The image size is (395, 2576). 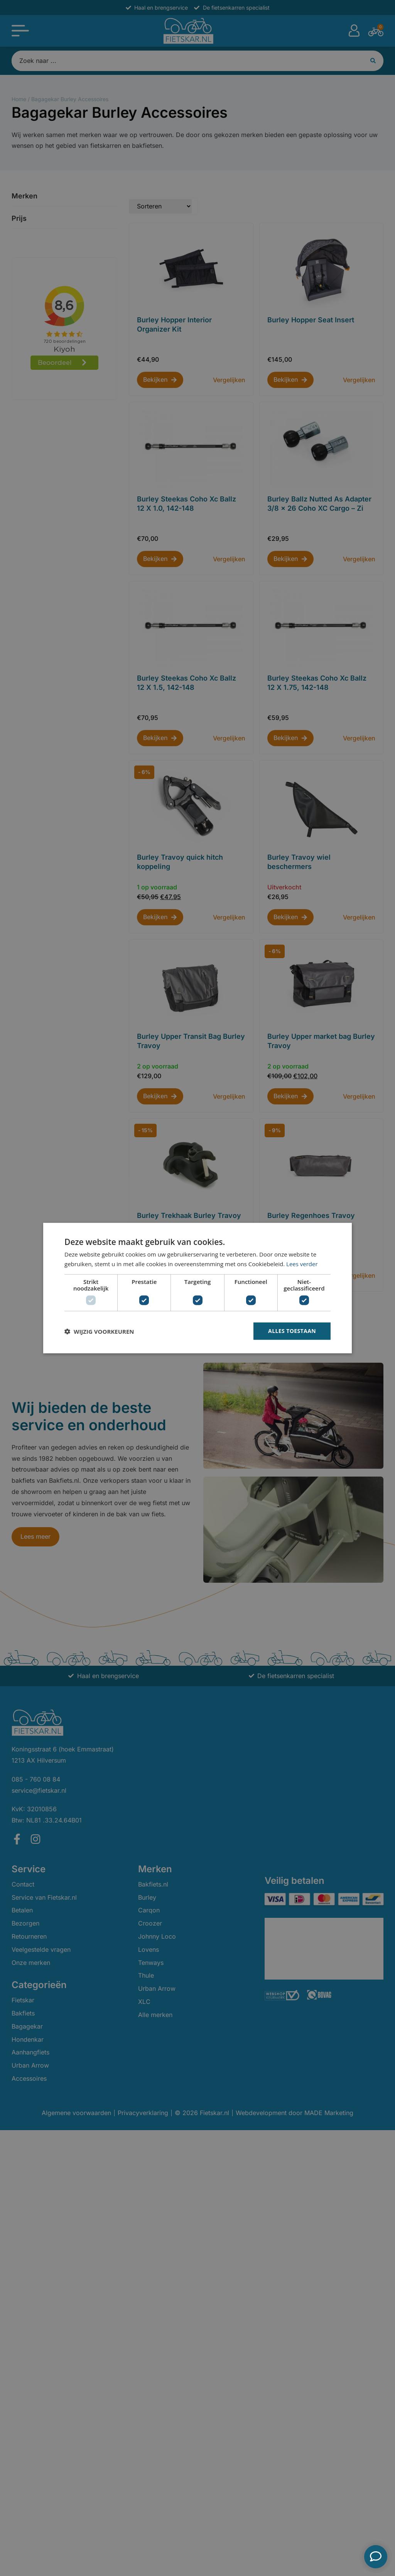 I want to click on Alles toestaan [button], so click(x=292, y=1331).